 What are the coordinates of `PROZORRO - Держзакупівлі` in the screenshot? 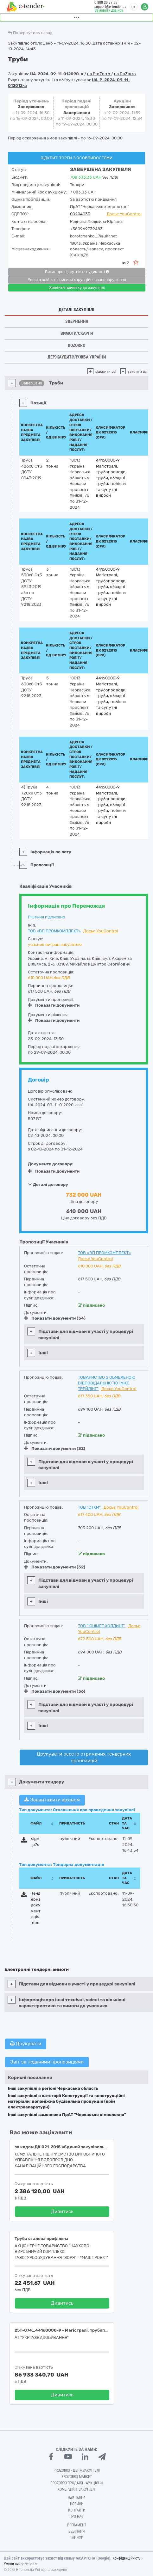 It's located at (77, 2470).